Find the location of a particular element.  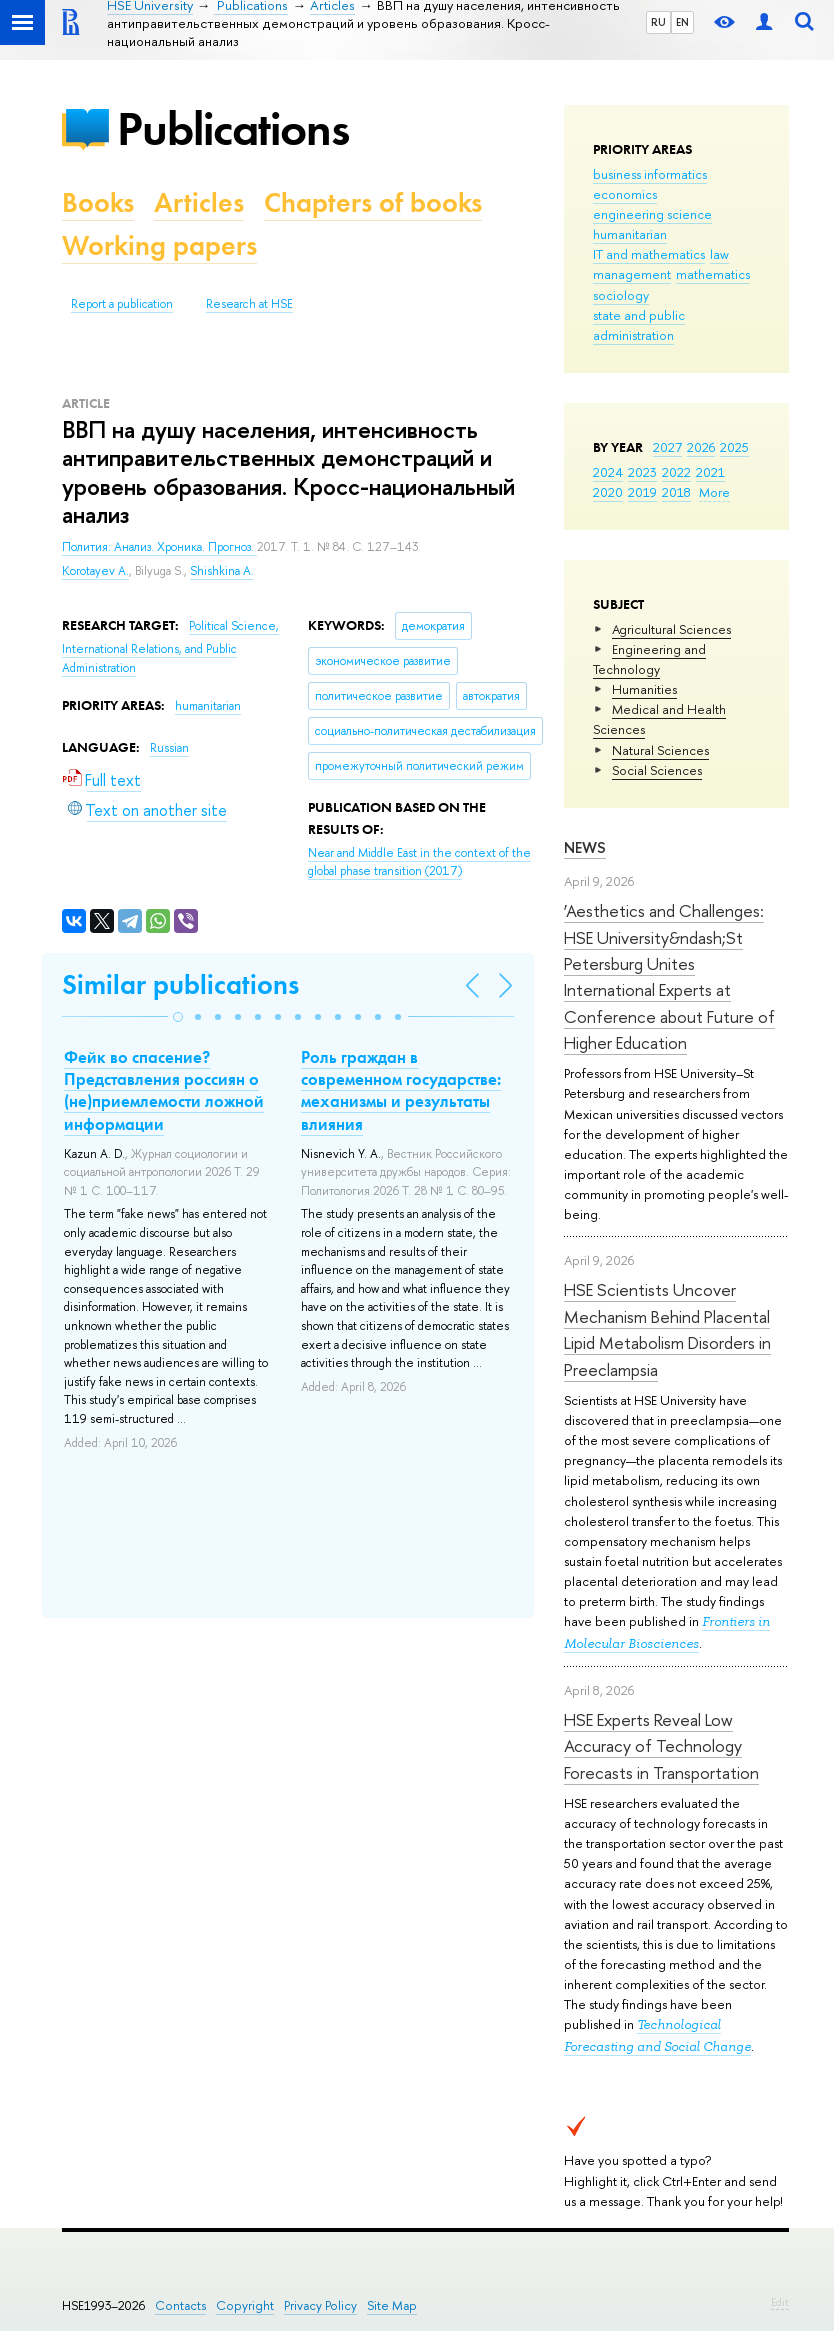

Edit is located at coordinates (780, 2302).